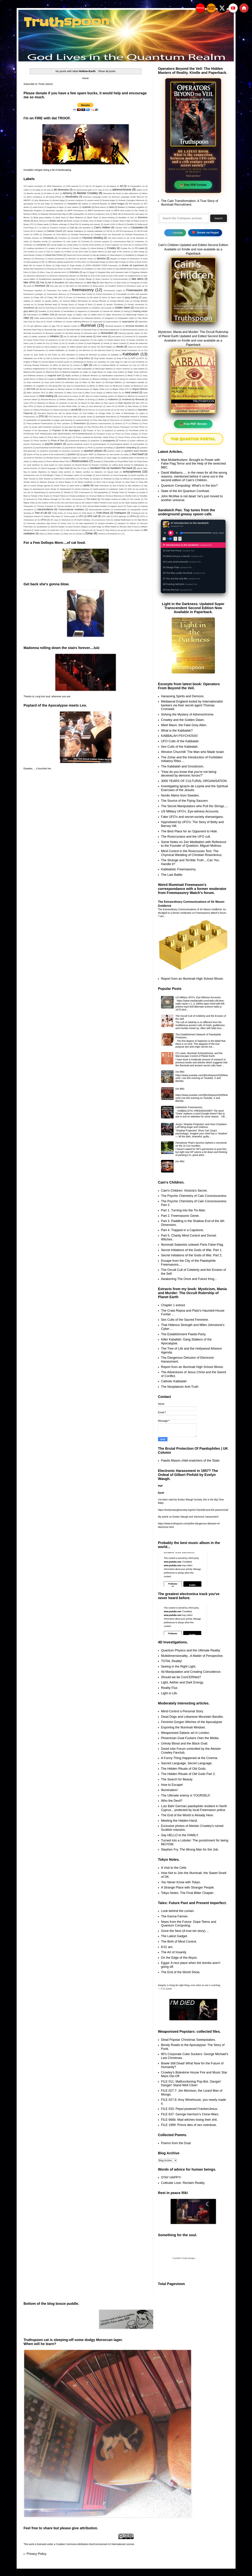  What do you see at coordinates (115, 286) in the screenshot?
I see `Frankfurt School` at bounding box center [115, 286].